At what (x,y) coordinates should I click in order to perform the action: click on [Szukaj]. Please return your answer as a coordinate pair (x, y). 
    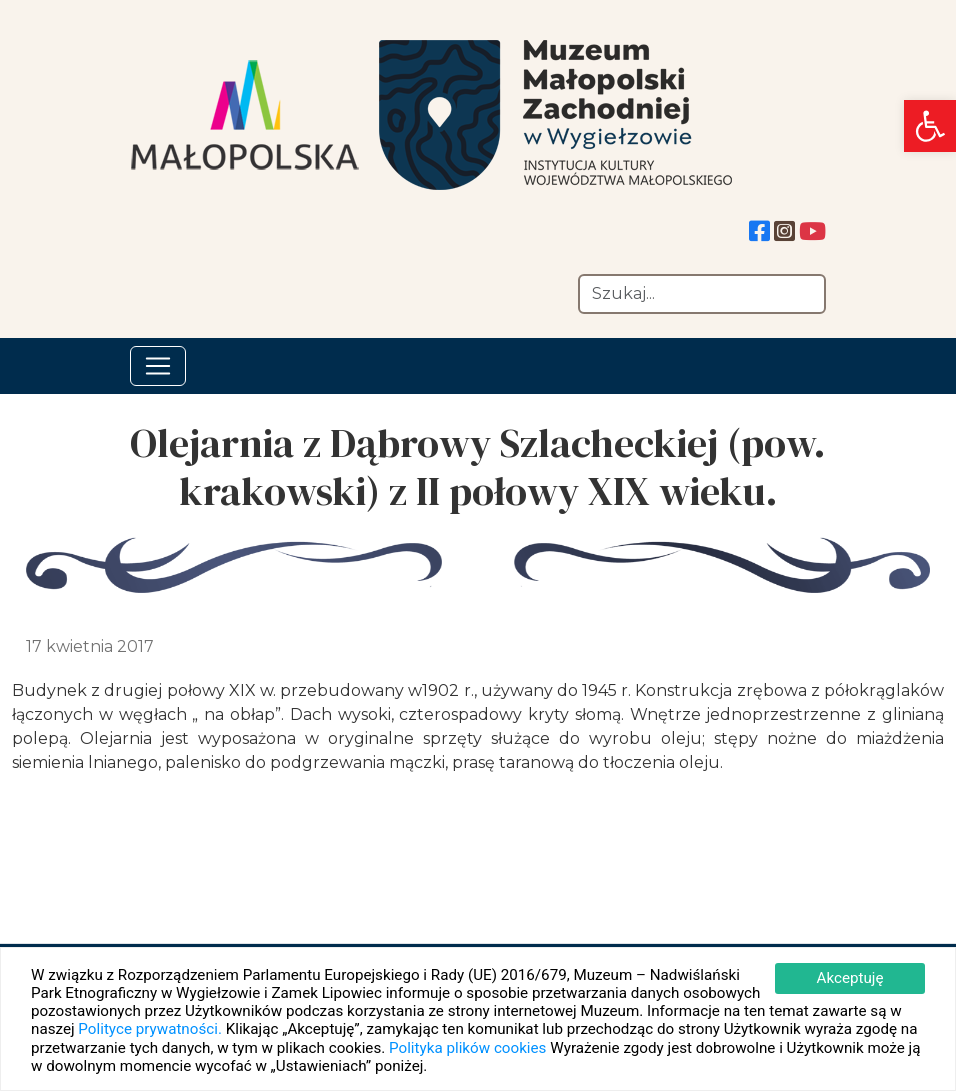
    Looking at the image, I should click on (702, 294).